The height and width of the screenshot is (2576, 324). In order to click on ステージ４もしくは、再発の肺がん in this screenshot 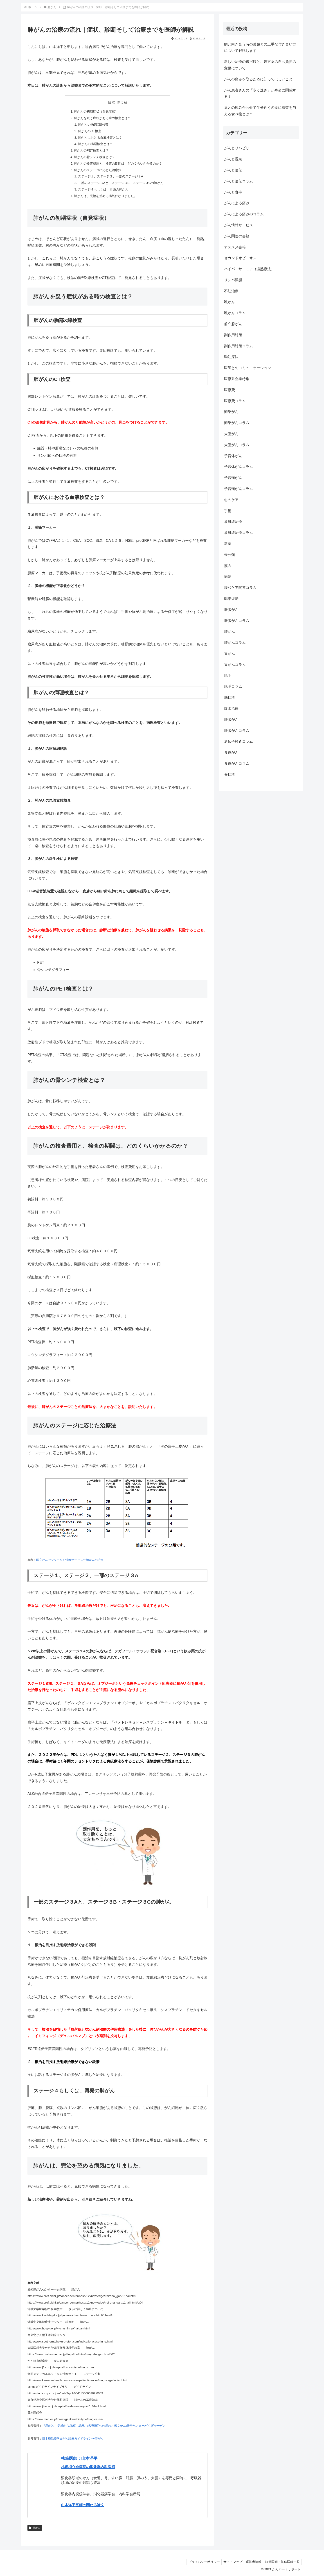, I will do `click(103, 189)`.